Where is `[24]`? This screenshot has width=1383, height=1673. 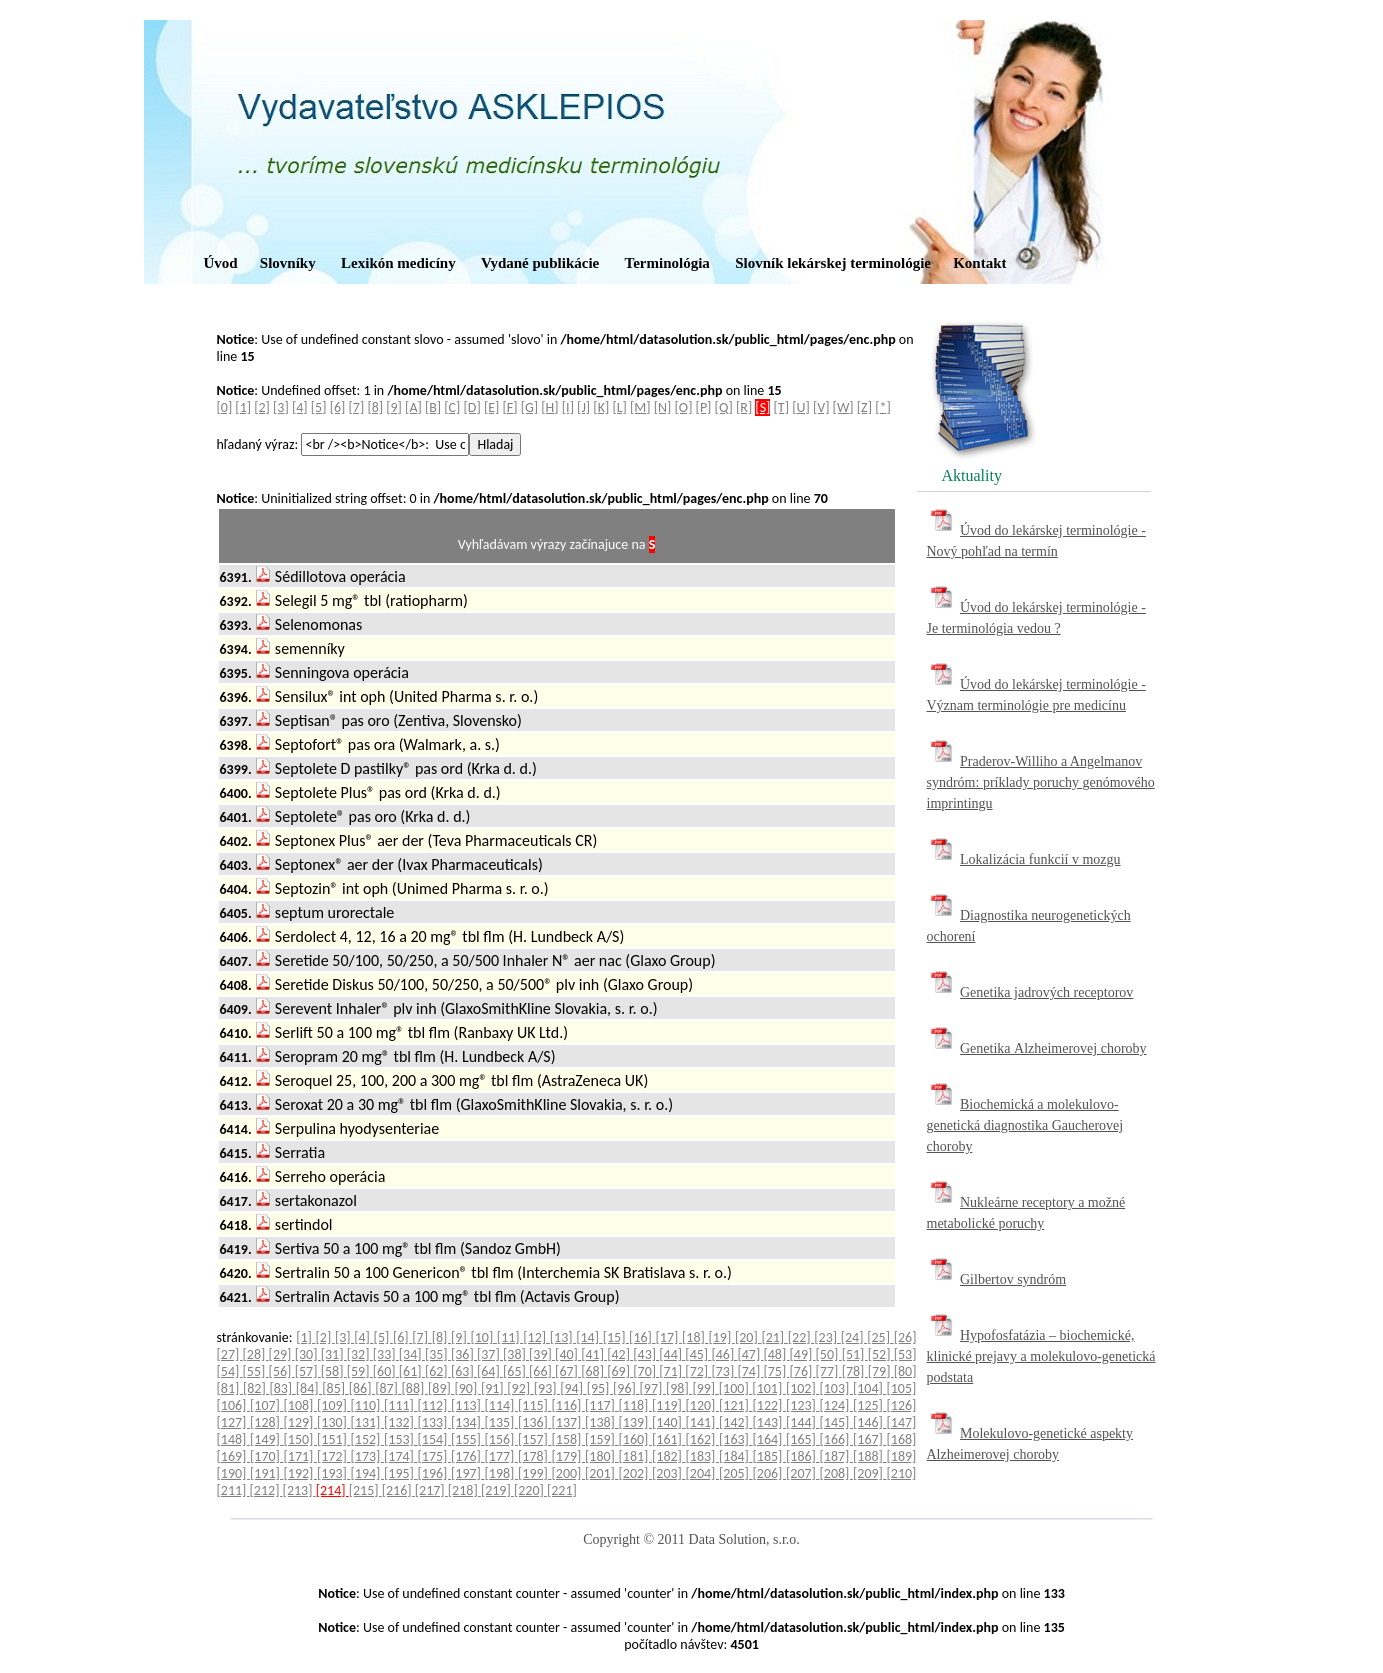 [24] is located at coordinates (854, 1337).